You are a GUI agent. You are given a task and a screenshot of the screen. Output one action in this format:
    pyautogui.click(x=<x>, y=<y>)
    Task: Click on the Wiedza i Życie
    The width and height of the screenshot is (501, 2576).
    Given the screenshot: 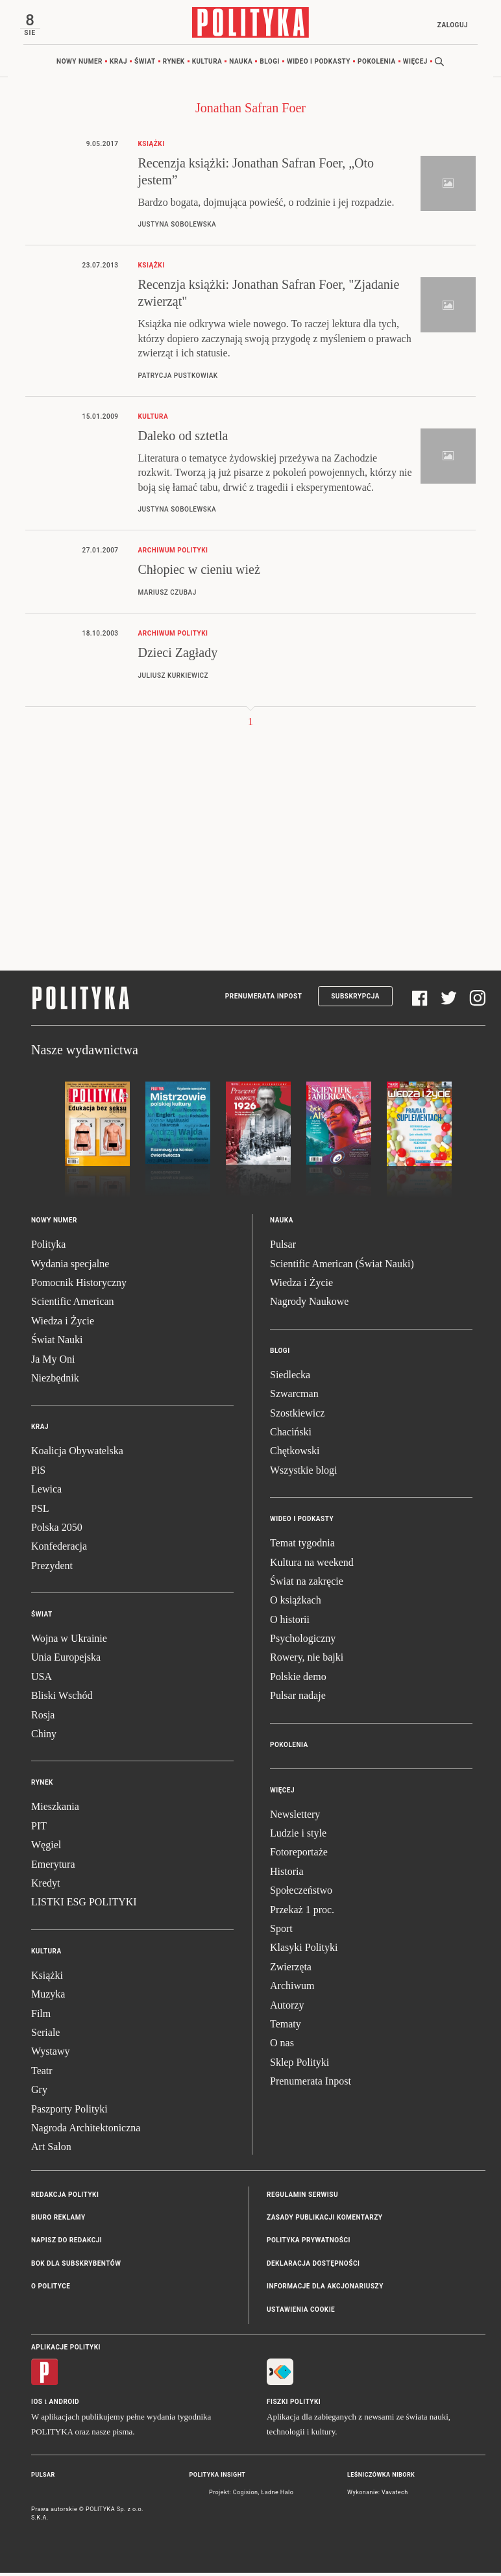 What is the action you would take?
    pyautogui.click(x=62, y=1324)
    